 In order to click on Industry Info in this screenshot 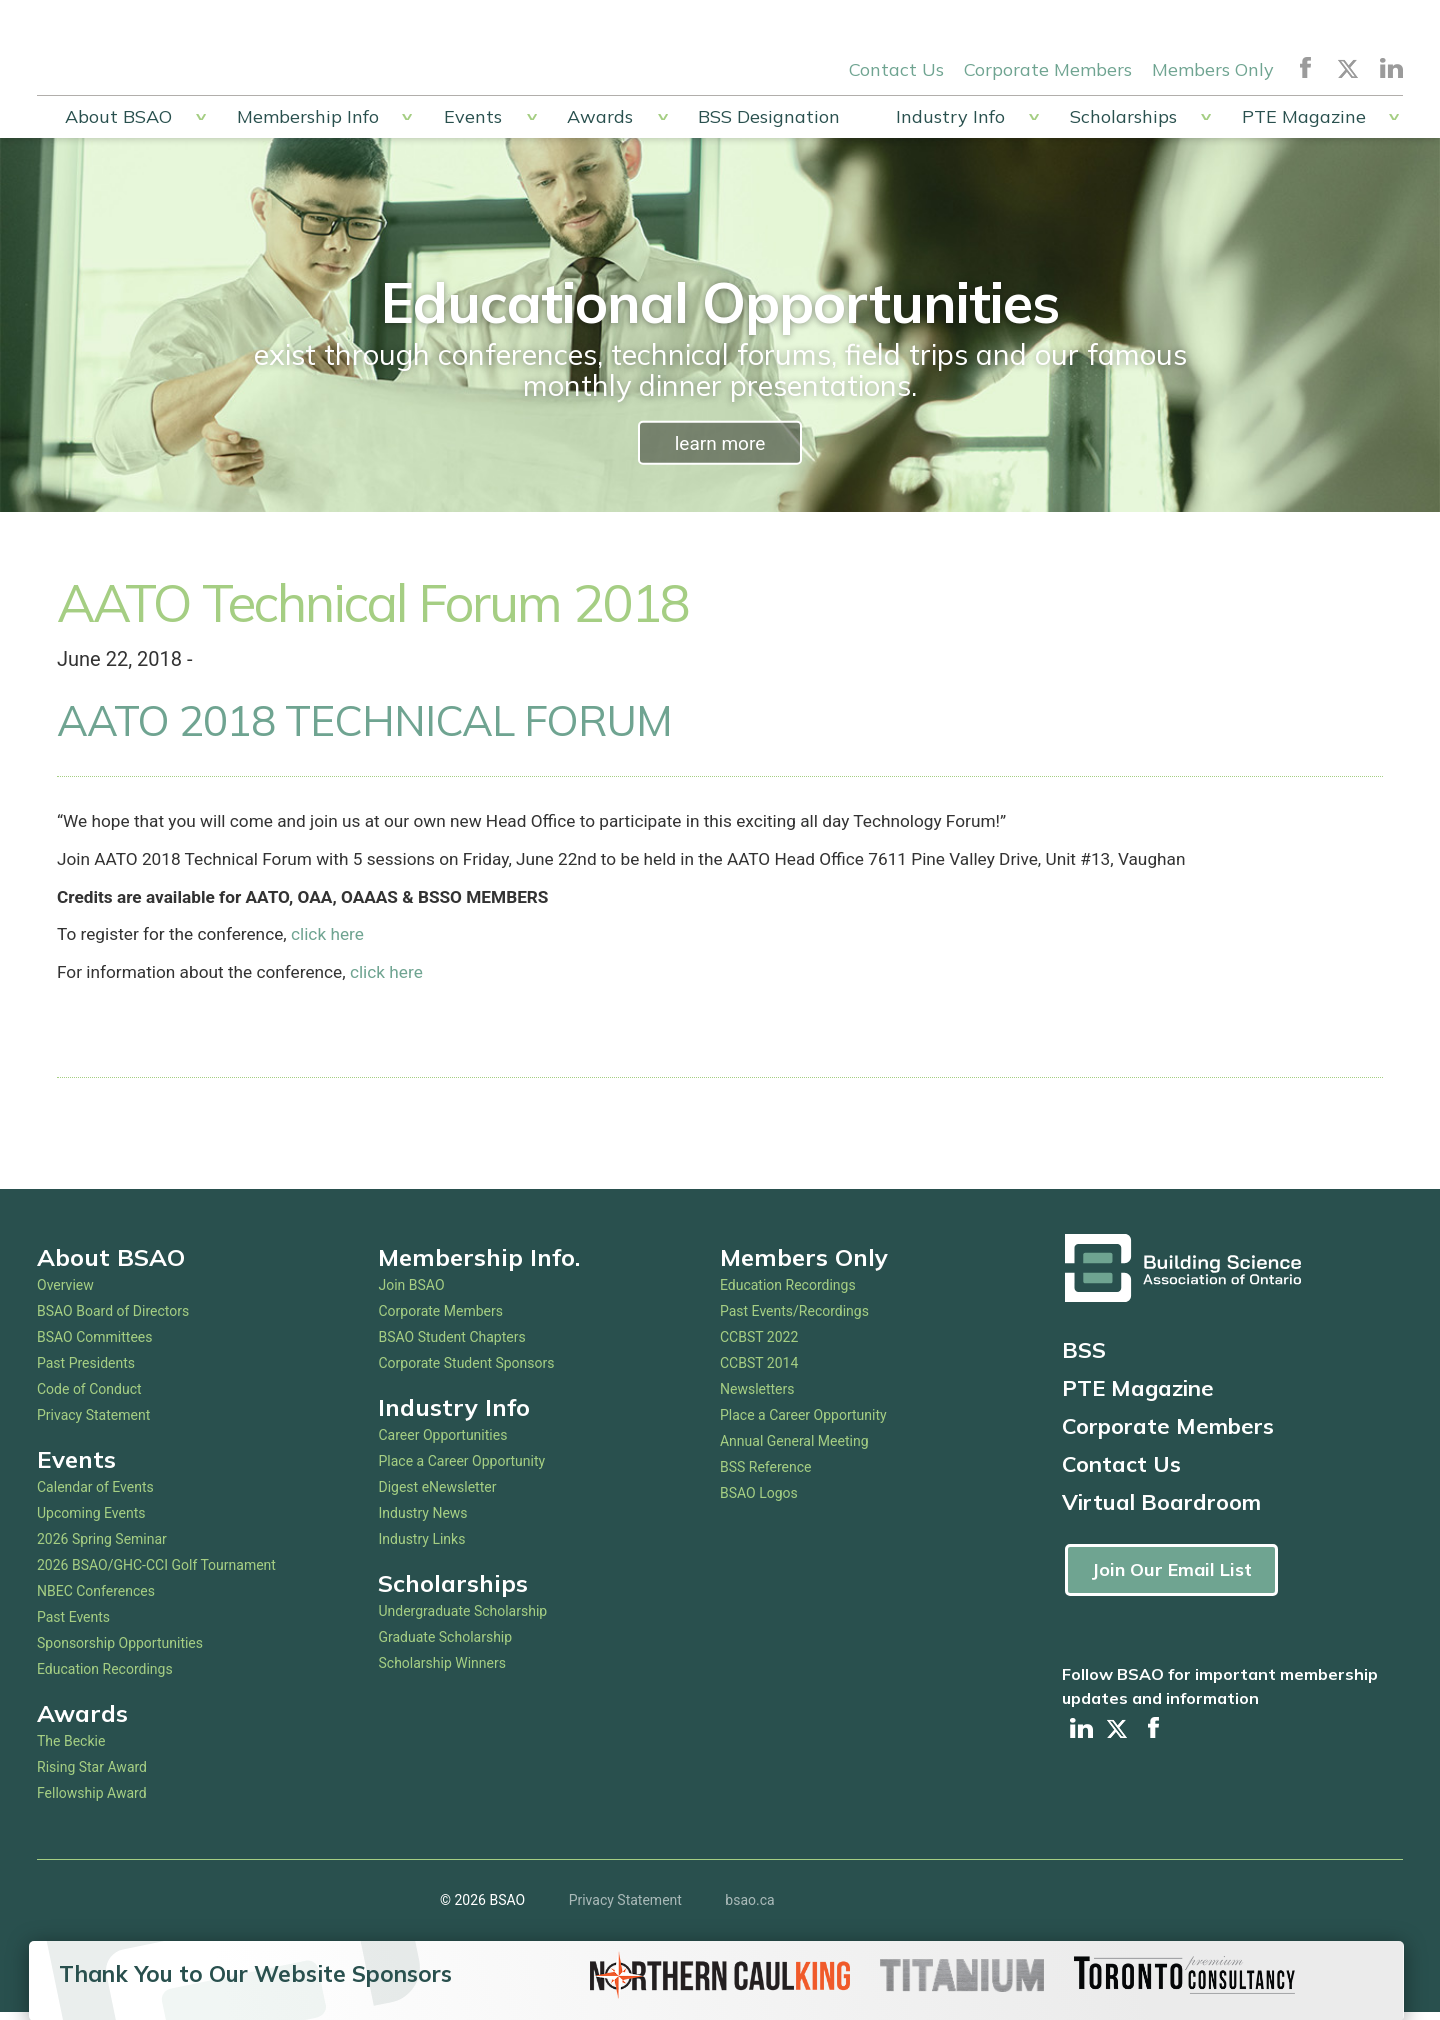, I will do `click(950, 116)`.